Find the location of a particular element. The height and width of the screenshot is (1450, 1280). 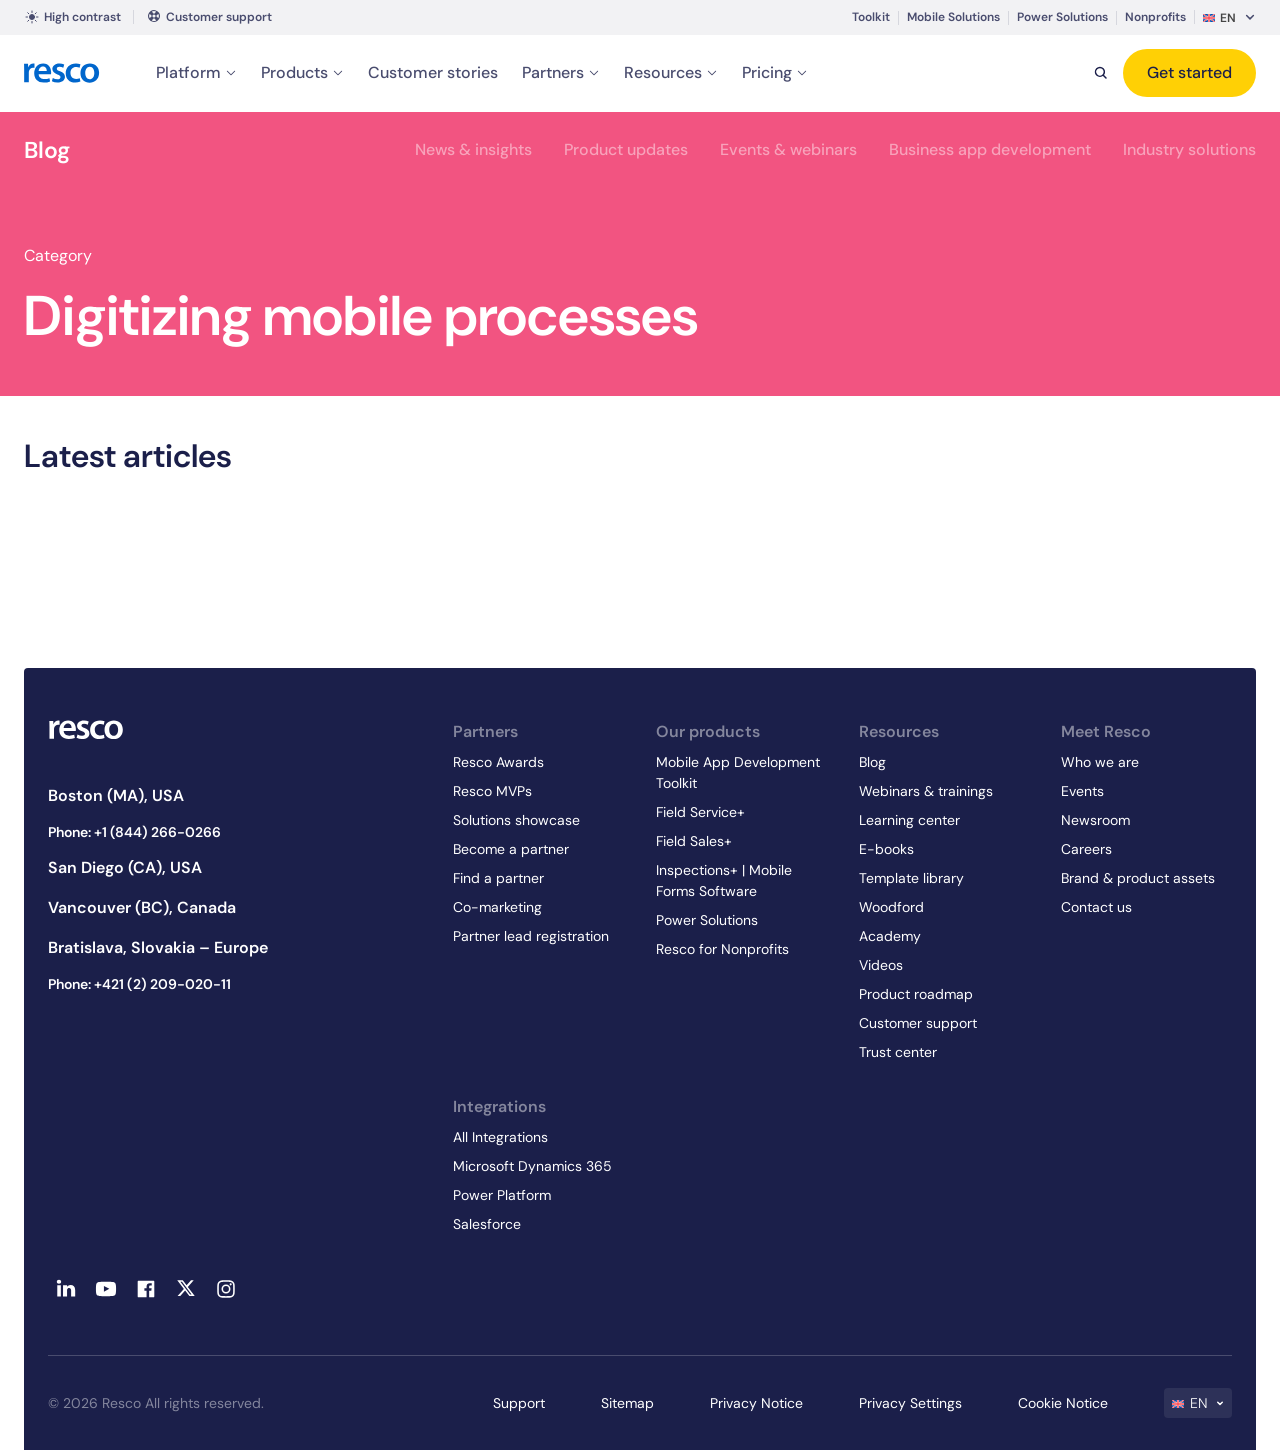

Mobile Solutions is located at coordinates (953, 17).